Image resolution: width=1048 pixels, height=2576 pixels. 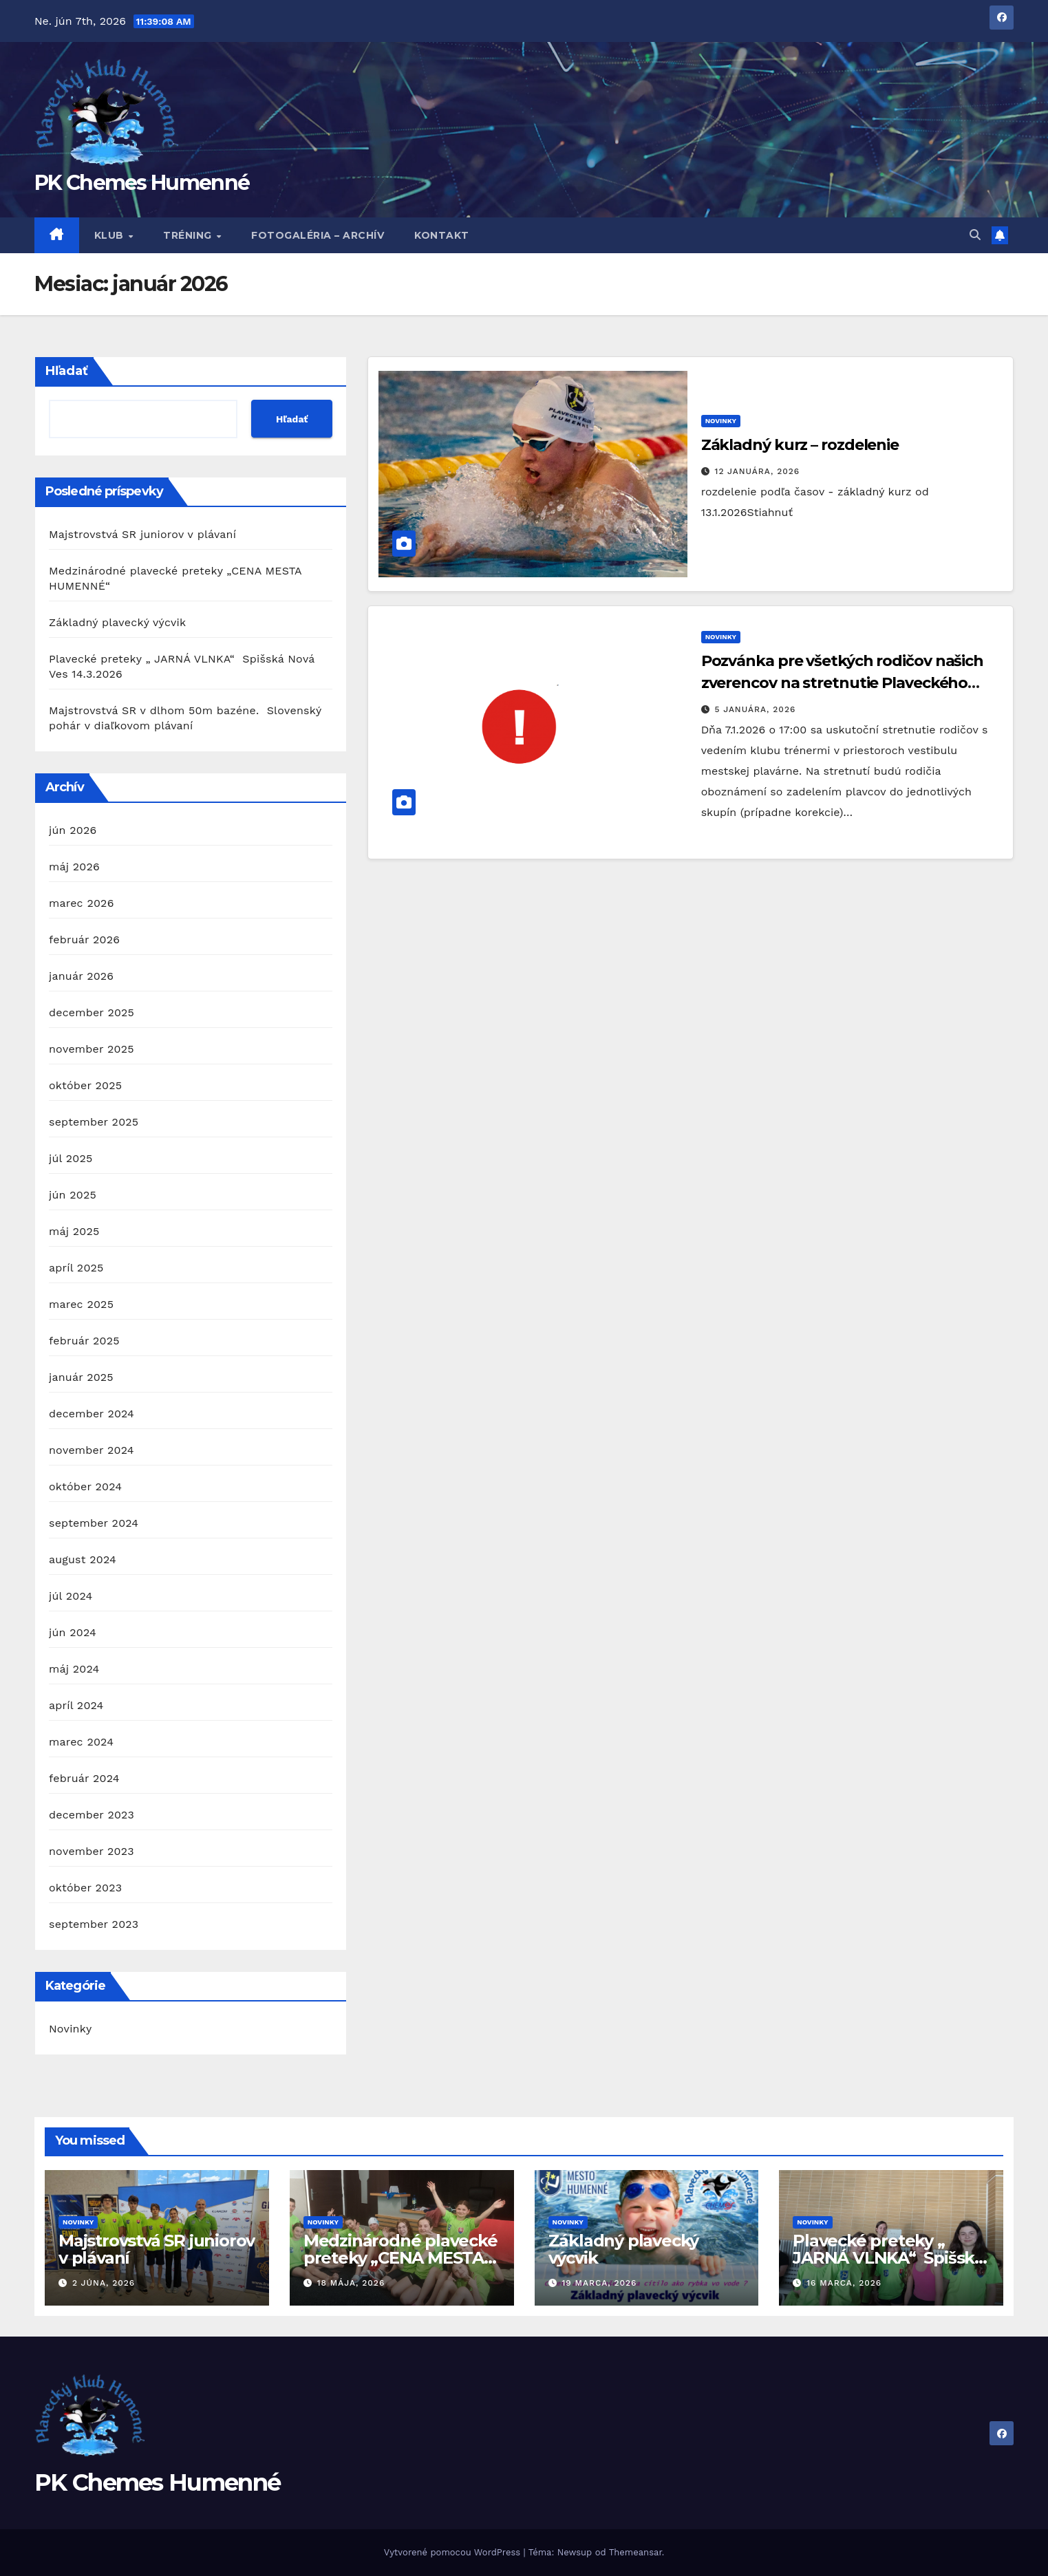 What do you see at coordinates (142, 534) in the screenshot?
I see `Majstrovstvá SR juniorov v plávaní` at bounding box center [142, 534].